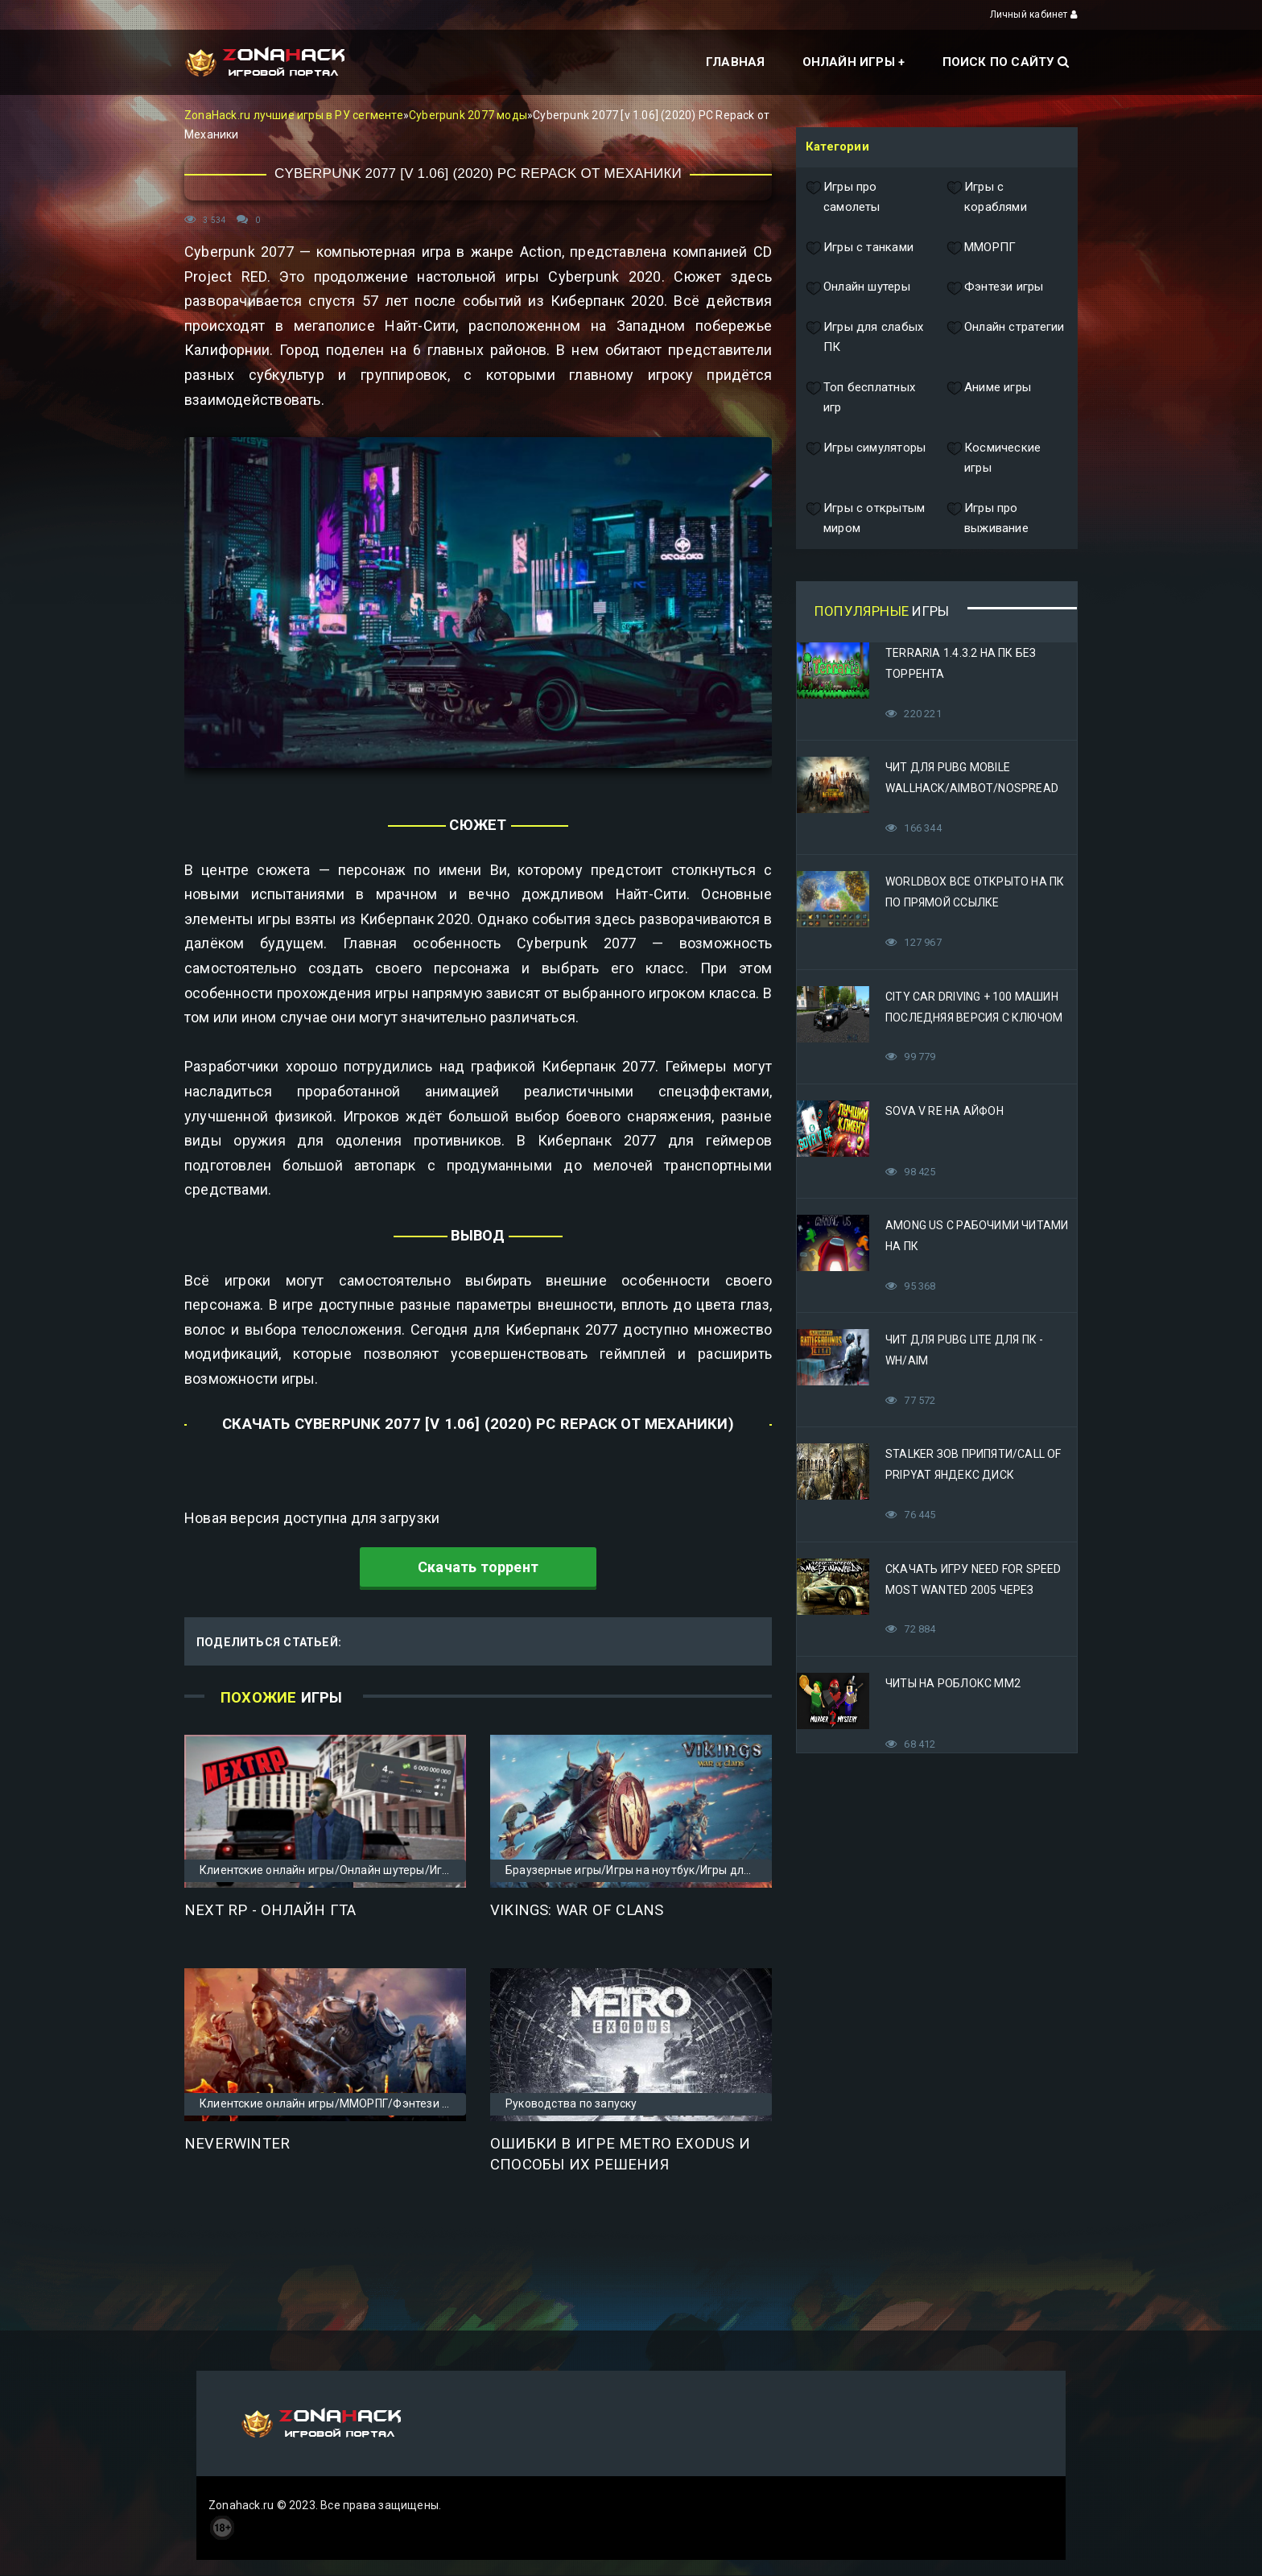 The image size is (1262, 2576). I want to click on Онлайн стратегии, so click(1005, 337).